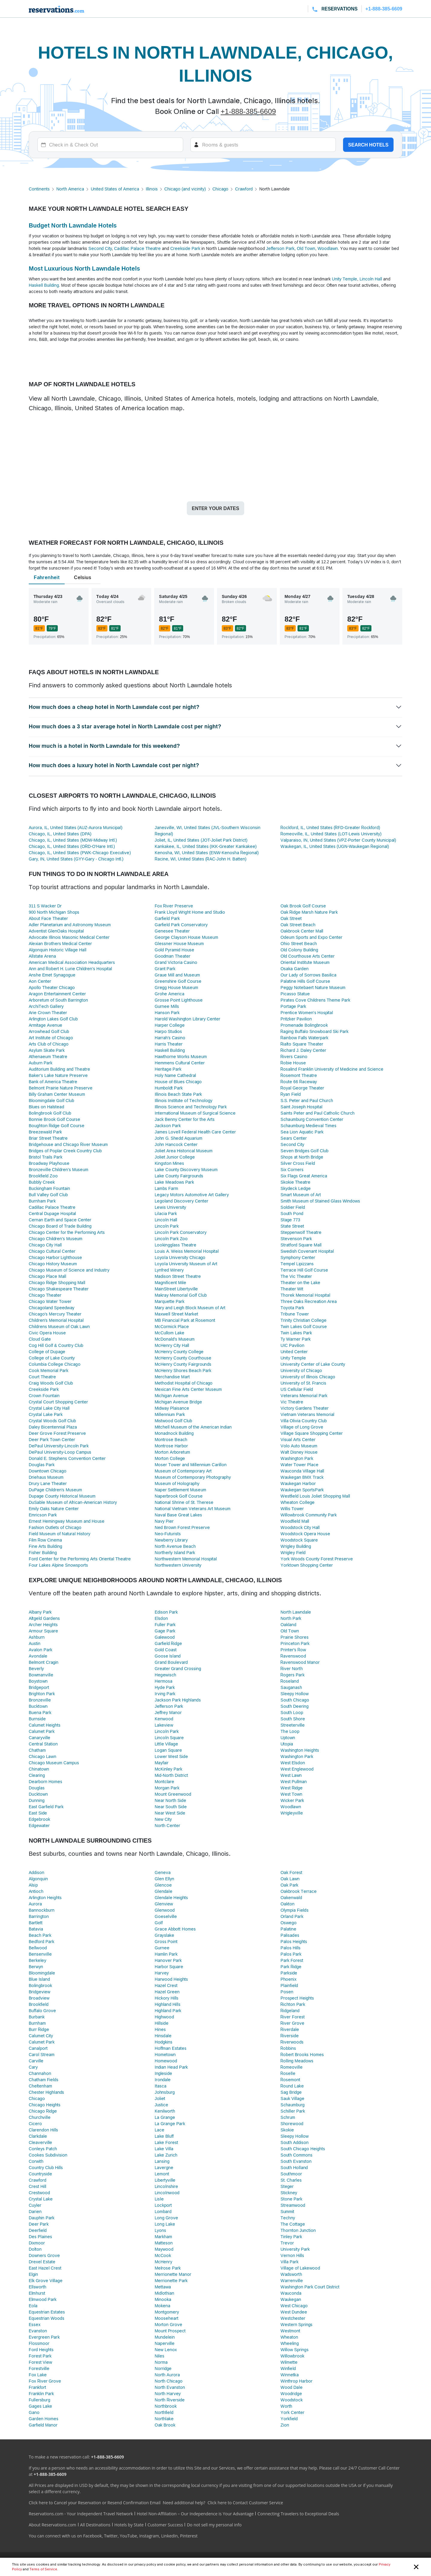 The width and height of the screenshot is (431, 2576). Describe the element at coordinates (57, 993) in the screenshot. I see `Aragon Entertainment Center` at that location.